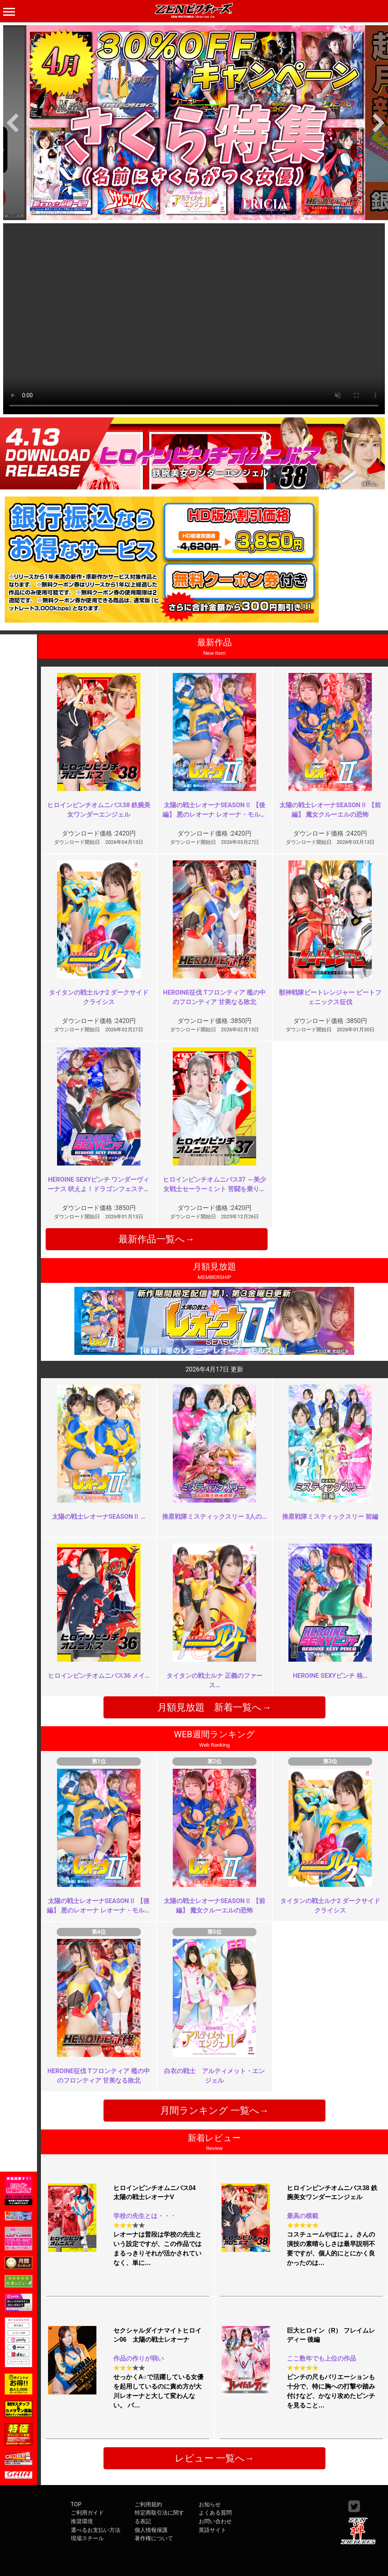  What do you see at coordinates (210, 2504) in the screenshot?
I see `お知らせ` at bounding box center [210, 2504].